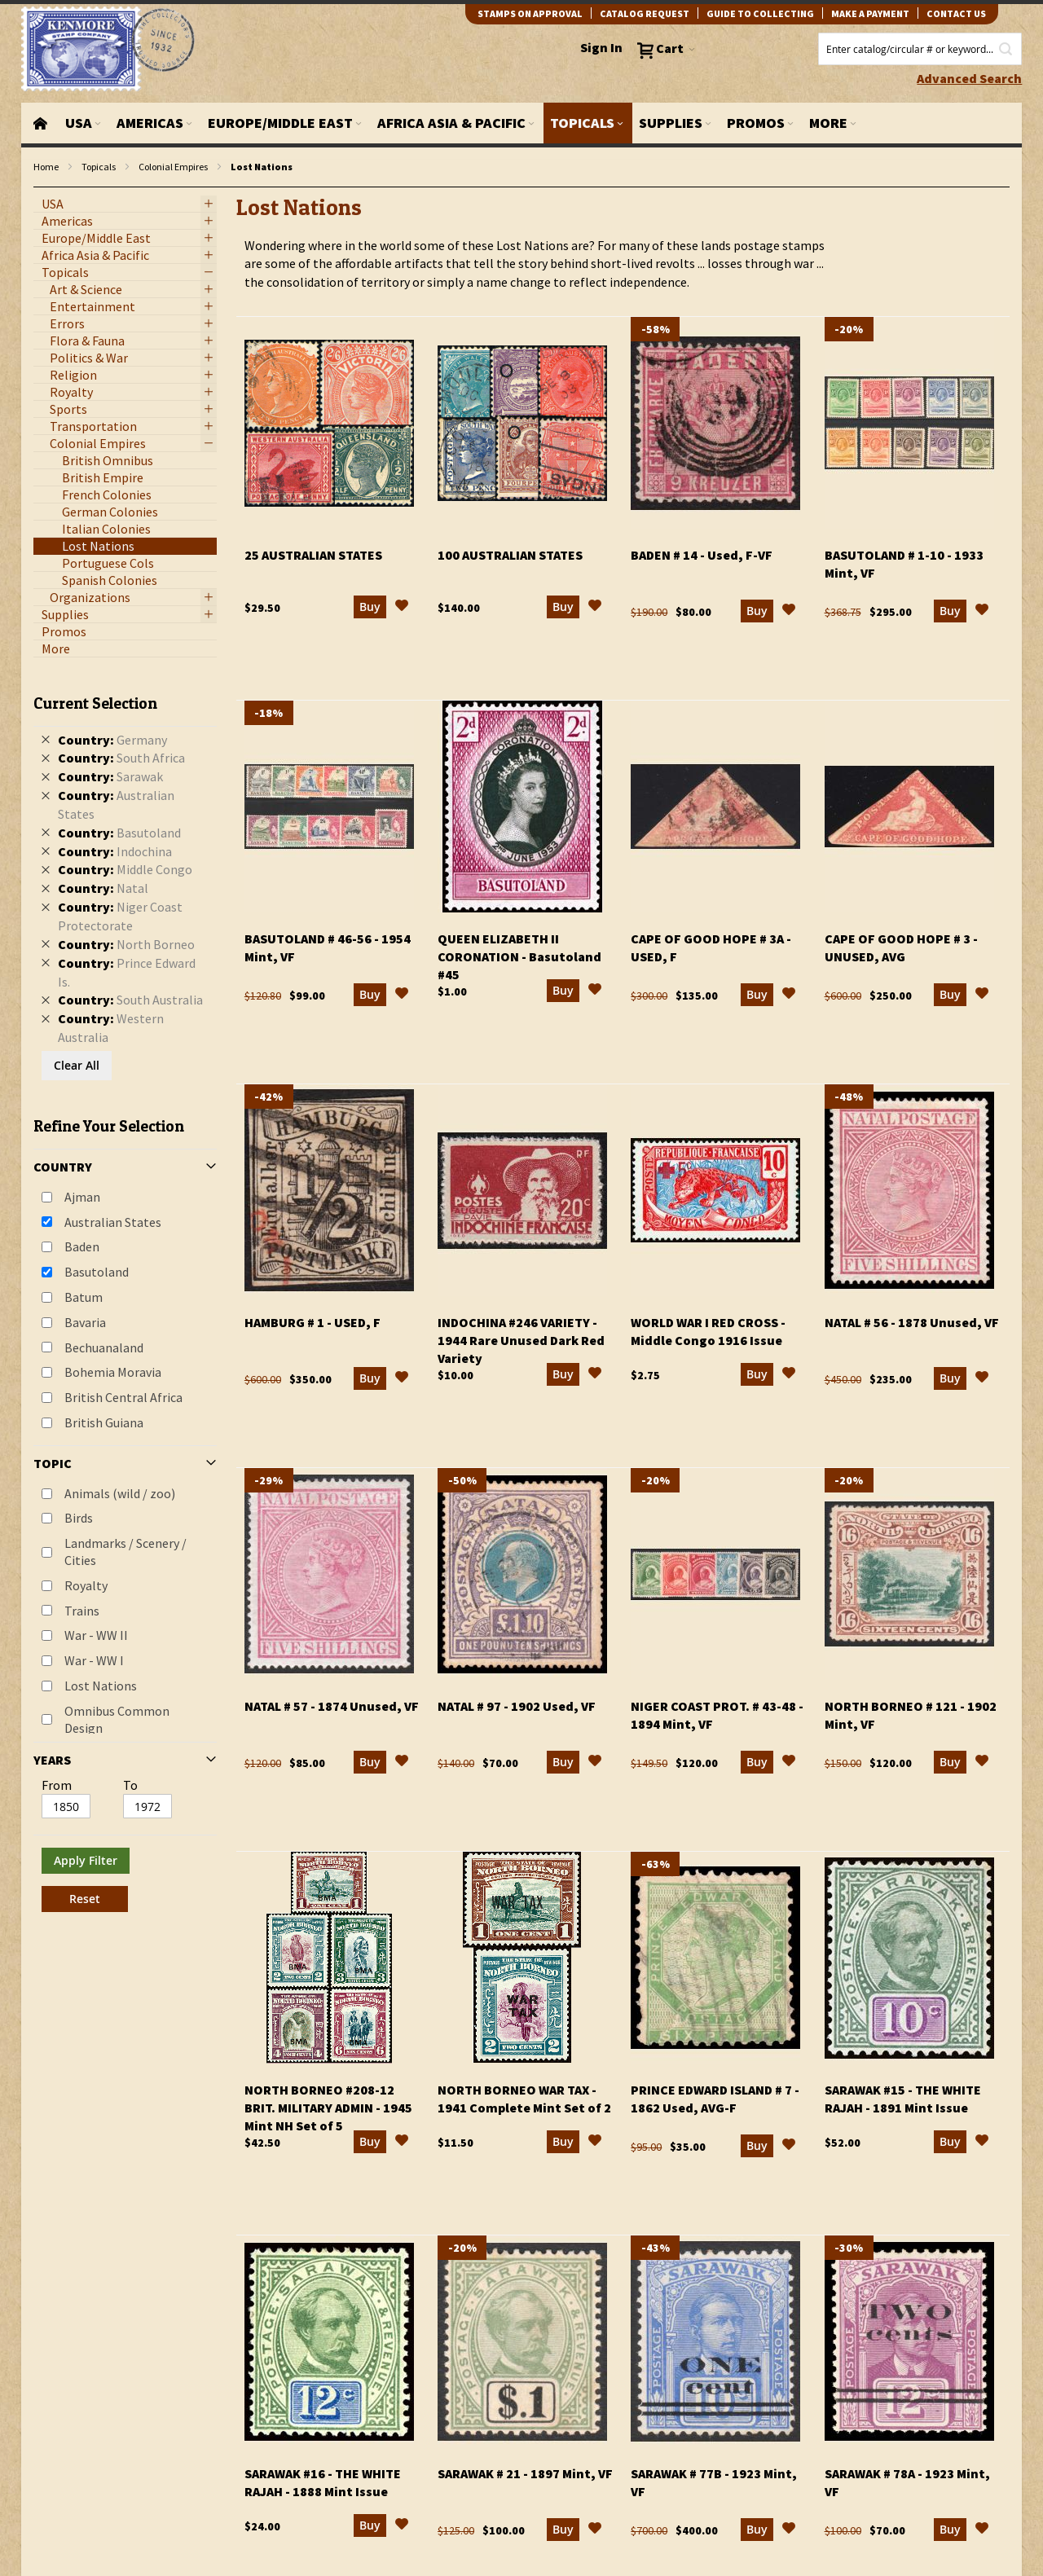 The height and width of the screenshot is (2576, 1043). I want to click on Lost Nations, so click(100, 1685).